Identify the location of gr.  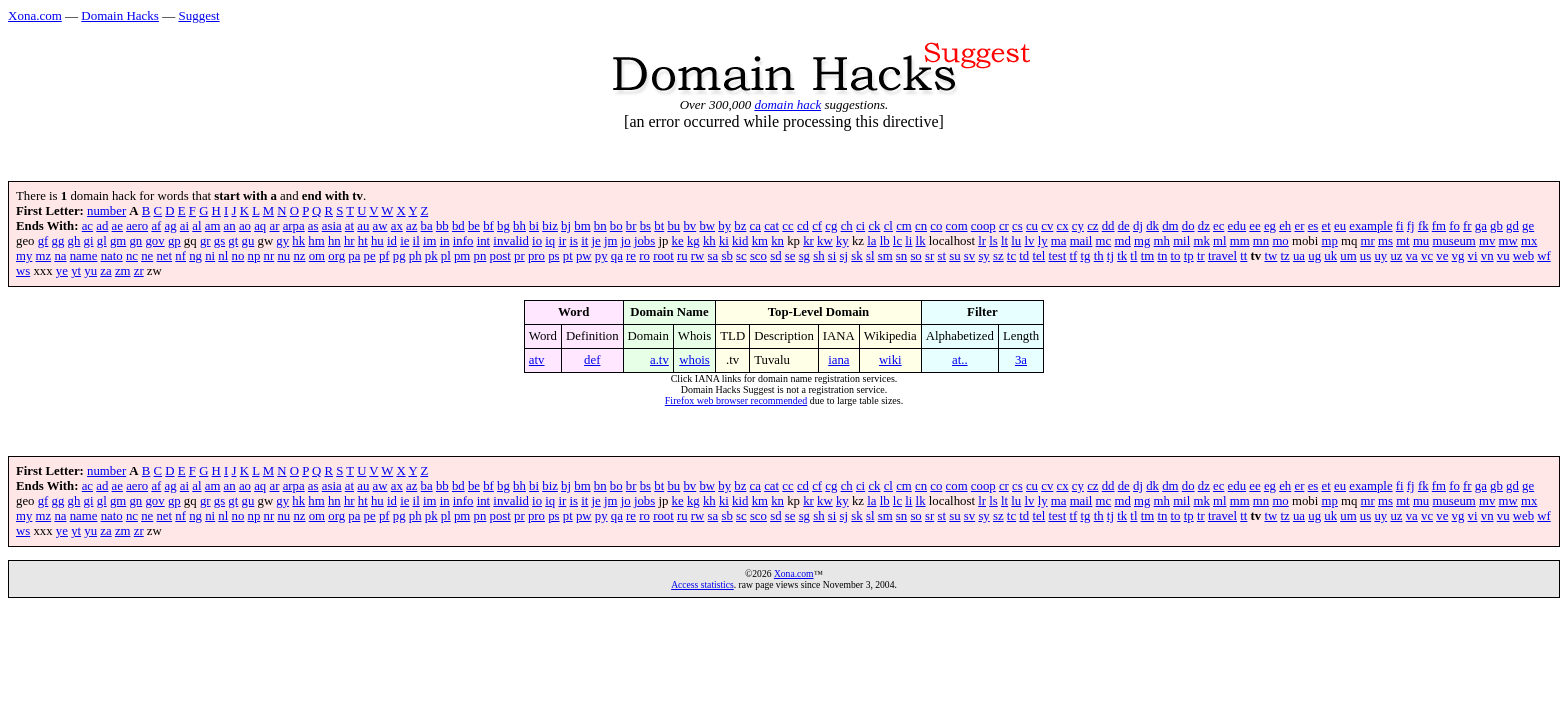
(205, 241).